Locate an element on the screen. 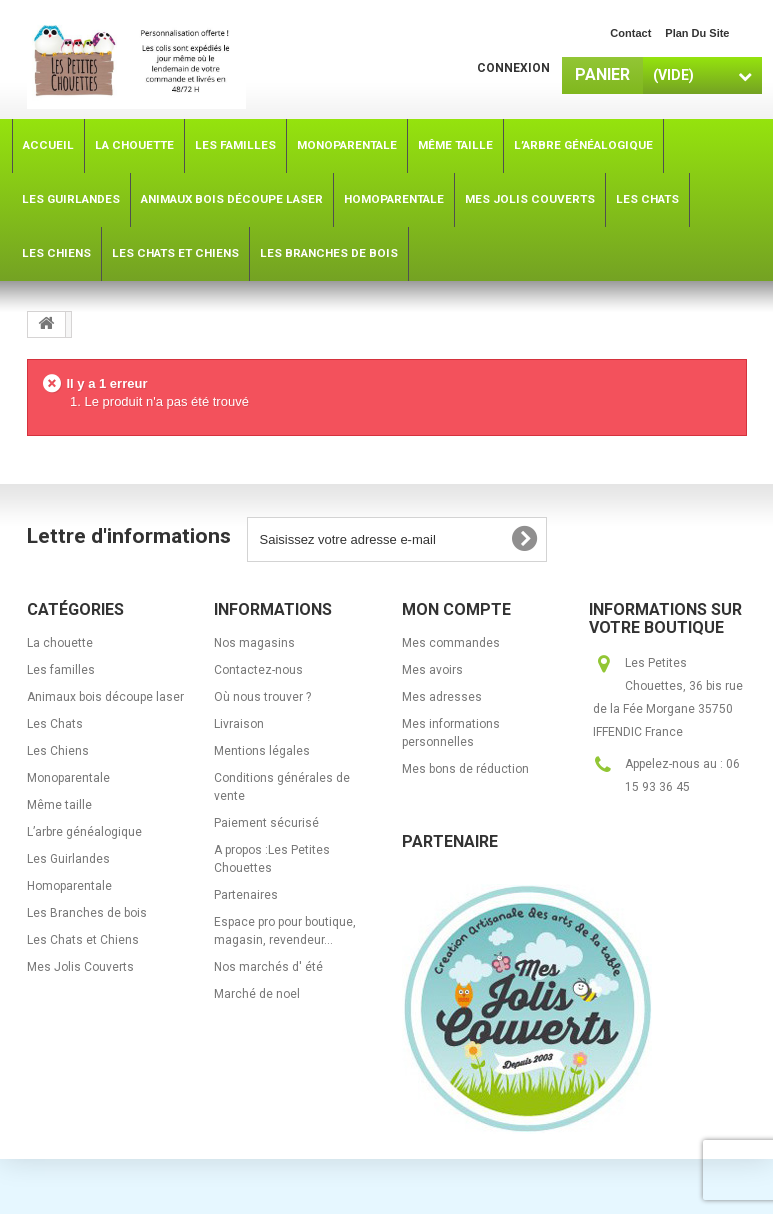 The image size is (773, 1214). Livraison is located at coordinates (239, 724).